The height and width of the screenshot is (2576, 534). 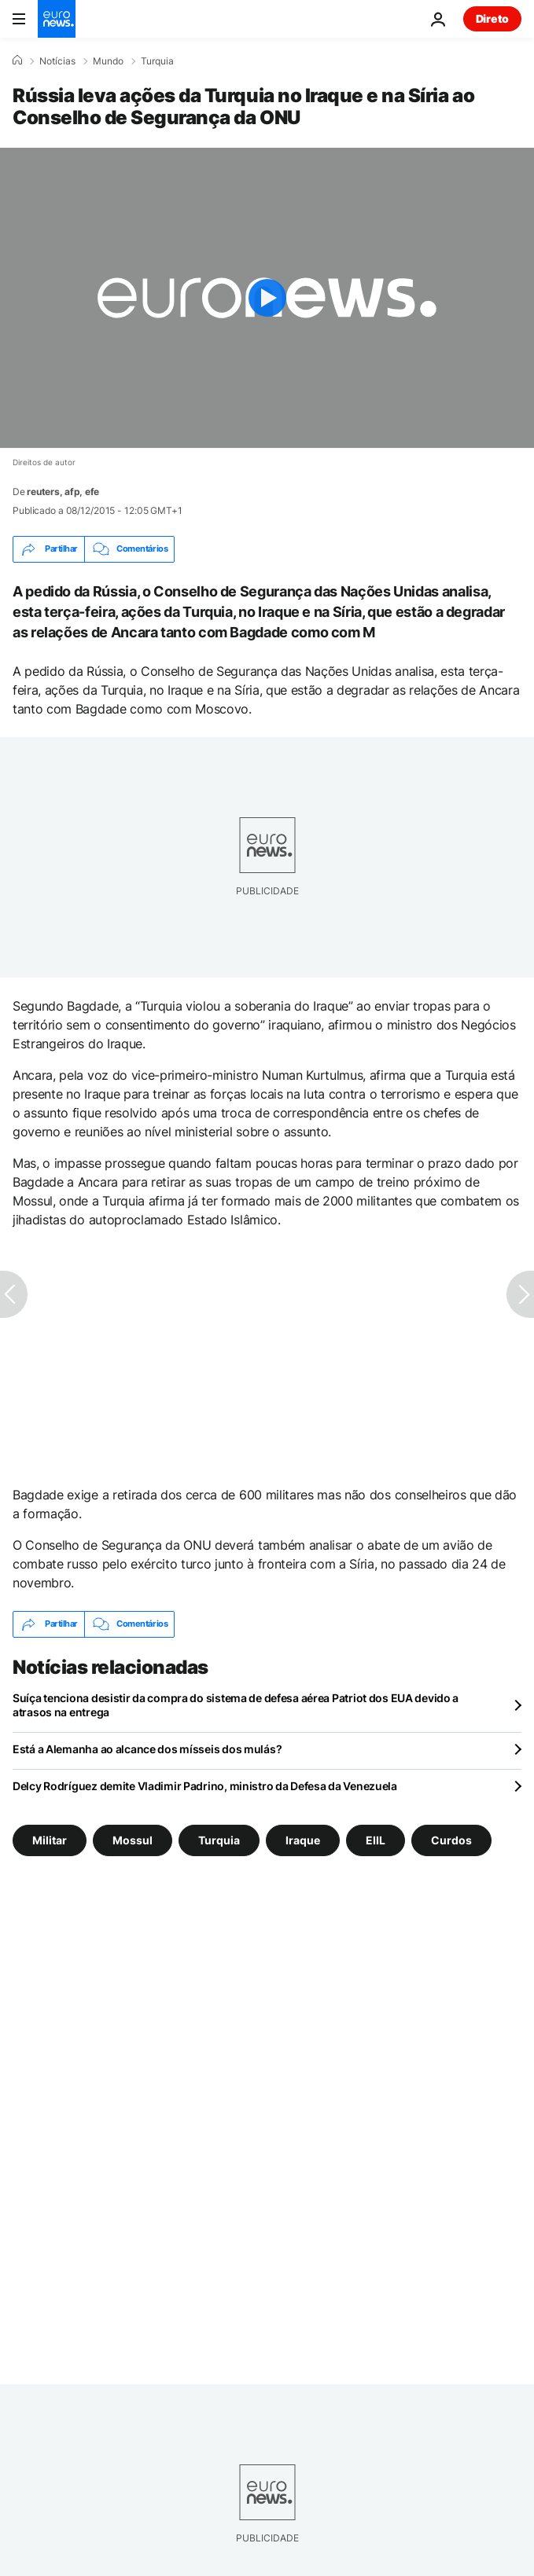 What do you see at coordinates (236, 1705) in the screenshot?
I see `Suíça tenciona desistir da compra do sistema de defesa aérea Patriot dos EUA devido a atrasos na entrega` at bounding box center [236, 1705].